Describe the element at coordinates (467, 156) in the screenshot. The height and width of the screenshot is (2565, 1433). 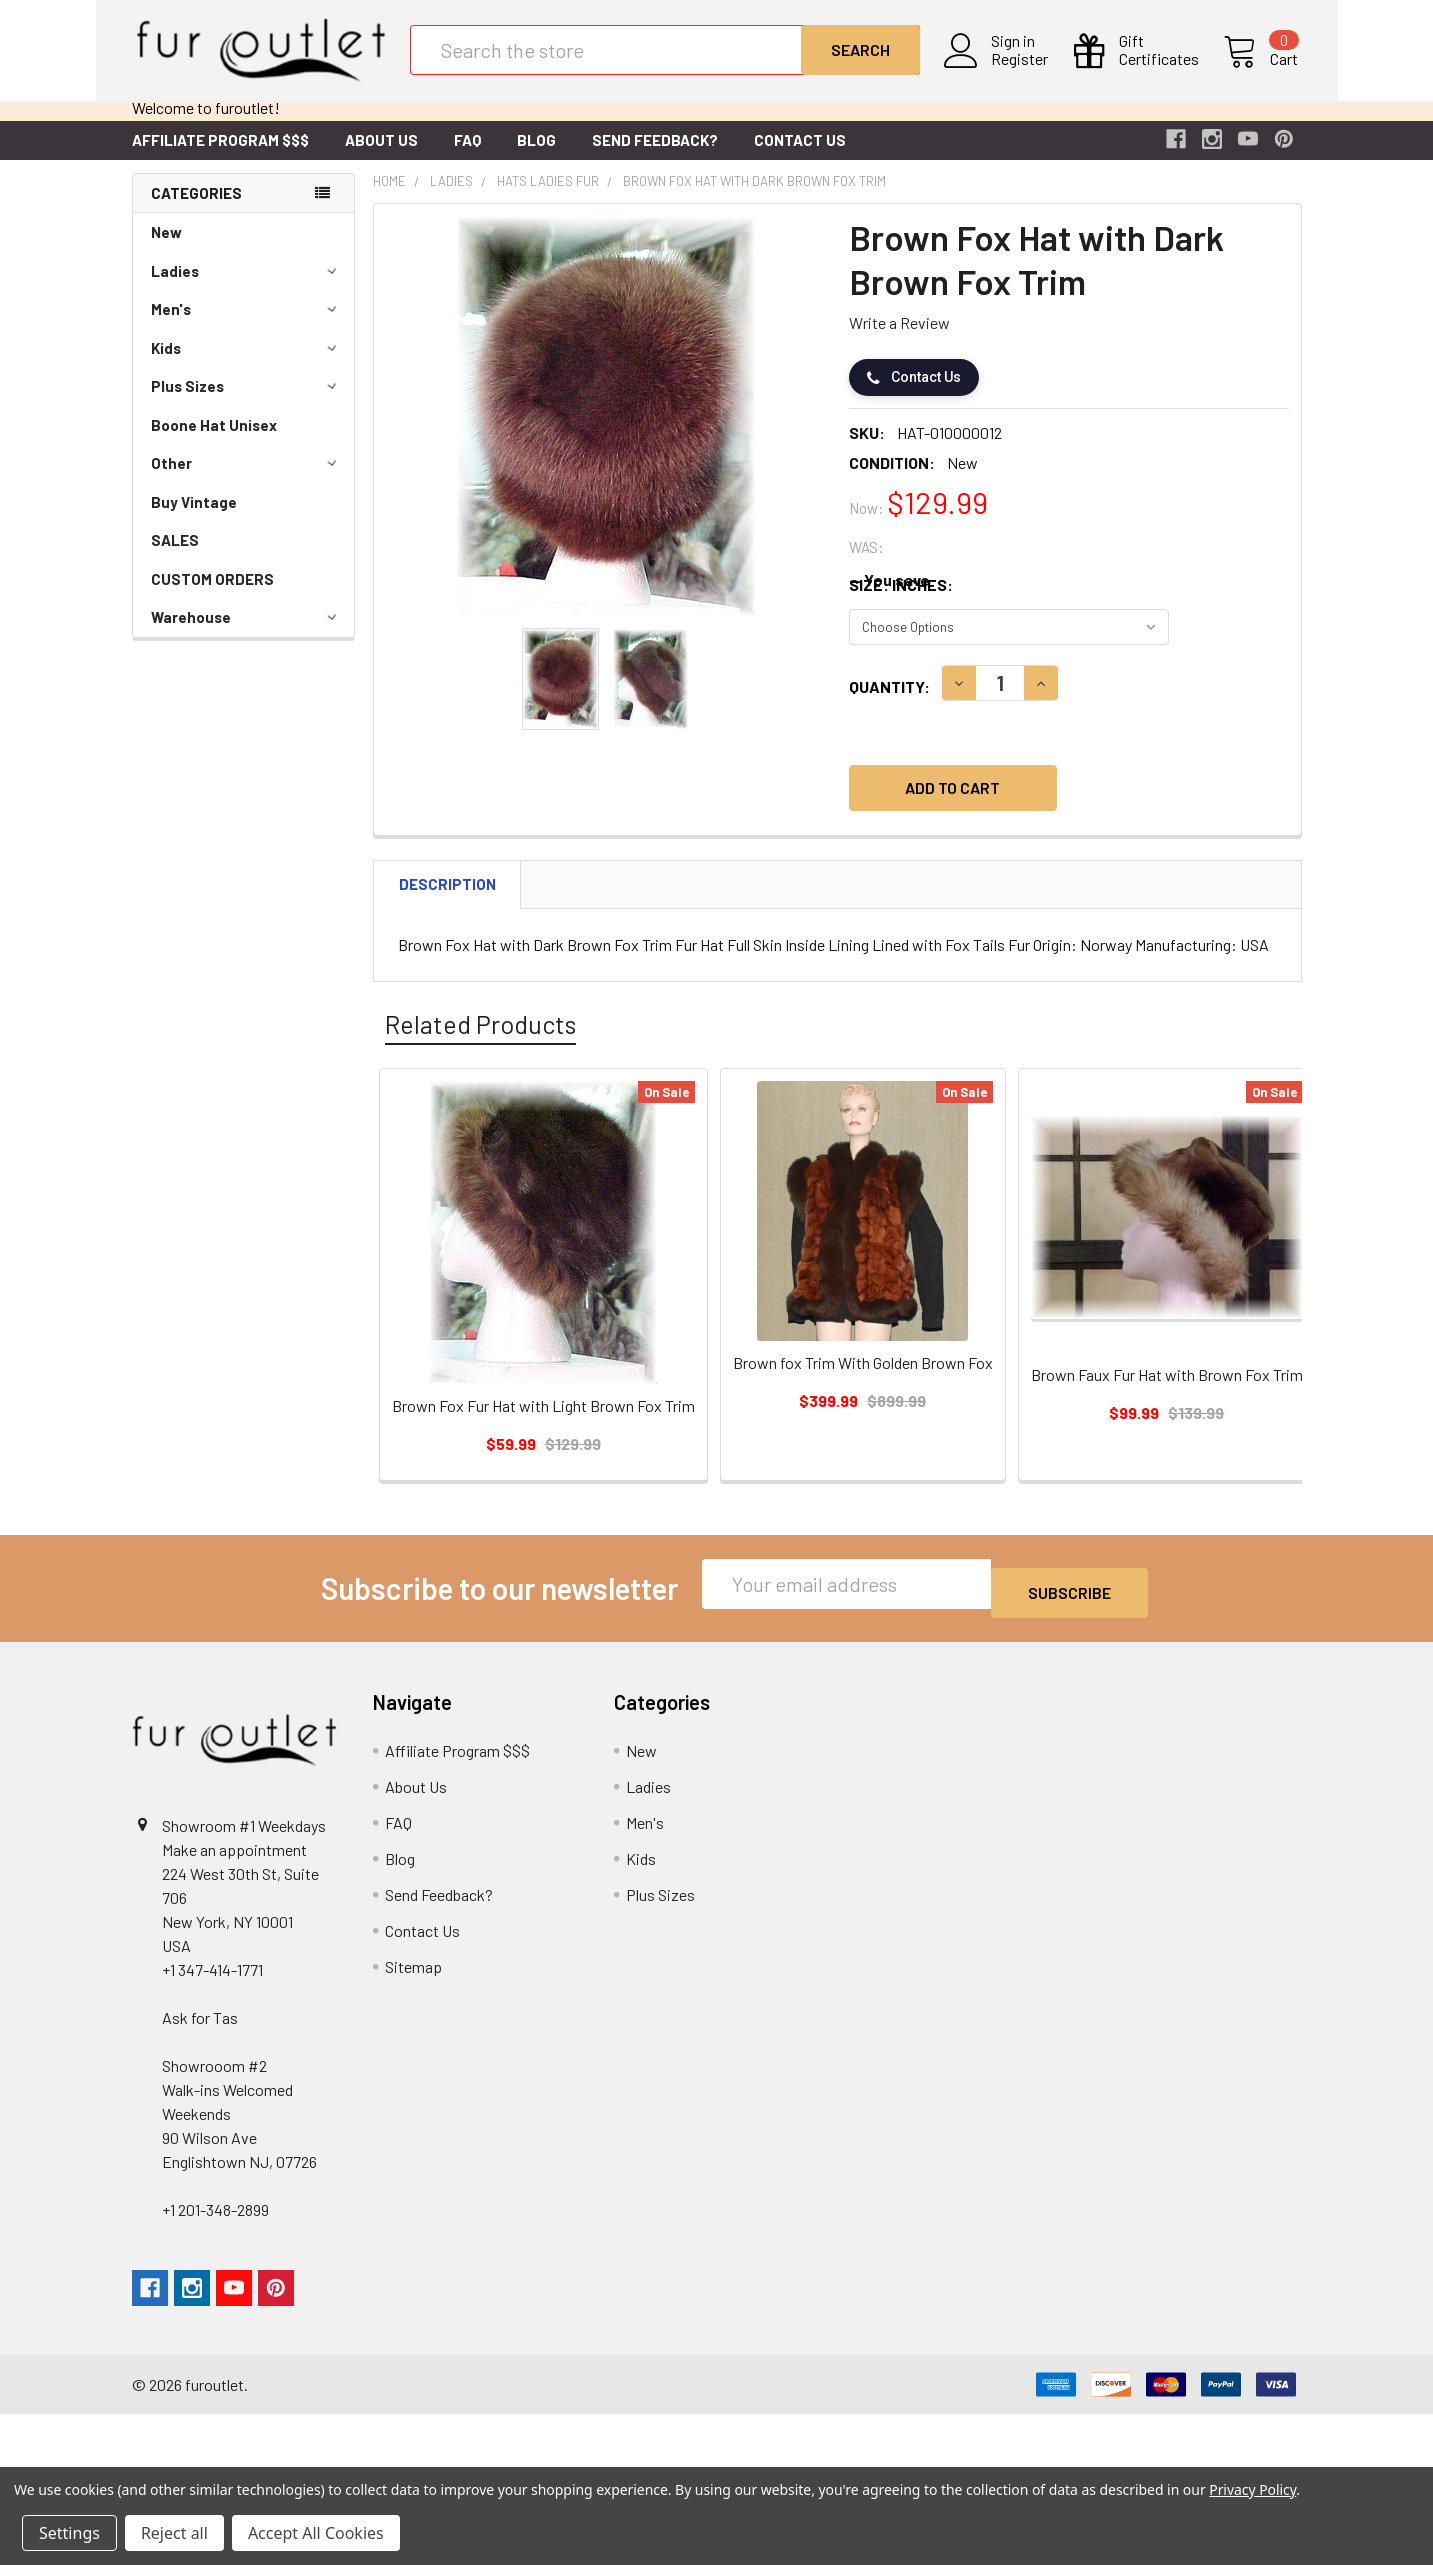
I see `FAQ` at that location.